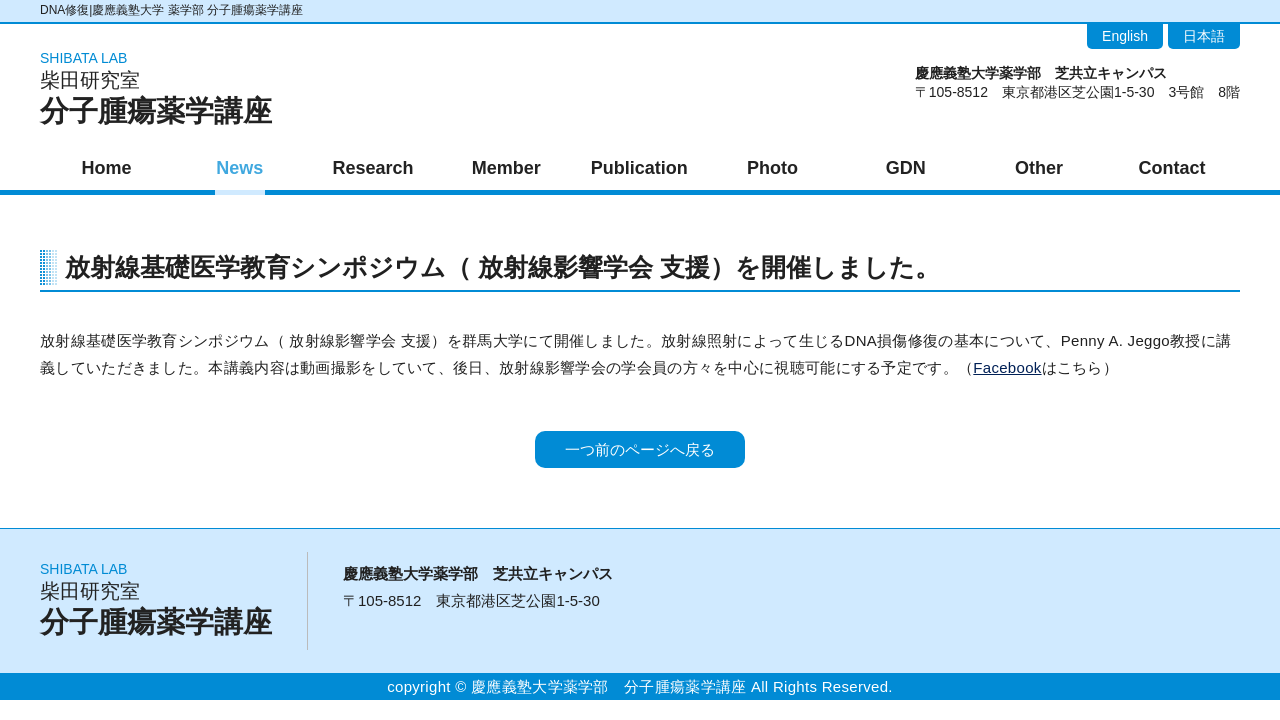 The width and height of the screenshot is (1280, 720). I want to click on News, so click(239, 168).